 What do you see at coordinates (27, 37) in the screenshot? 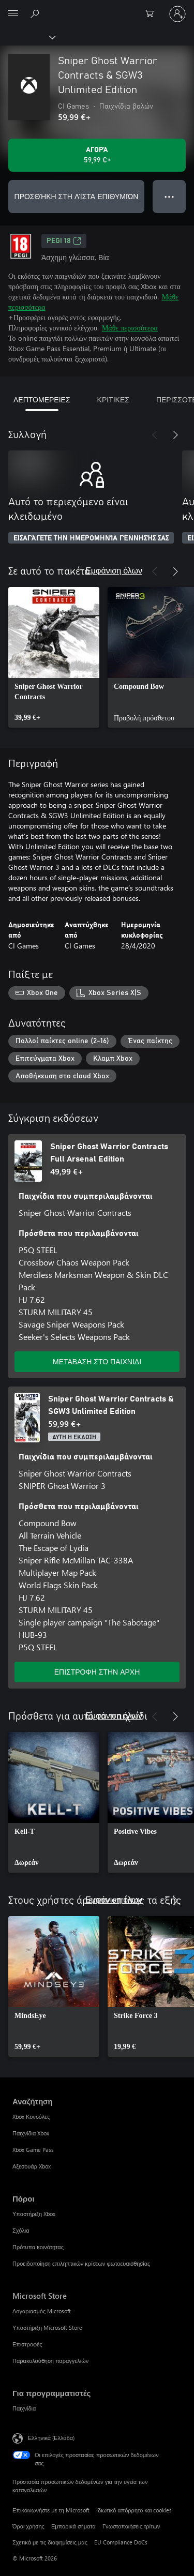
I see `[Xbox]` at bounding box center [27, 37].